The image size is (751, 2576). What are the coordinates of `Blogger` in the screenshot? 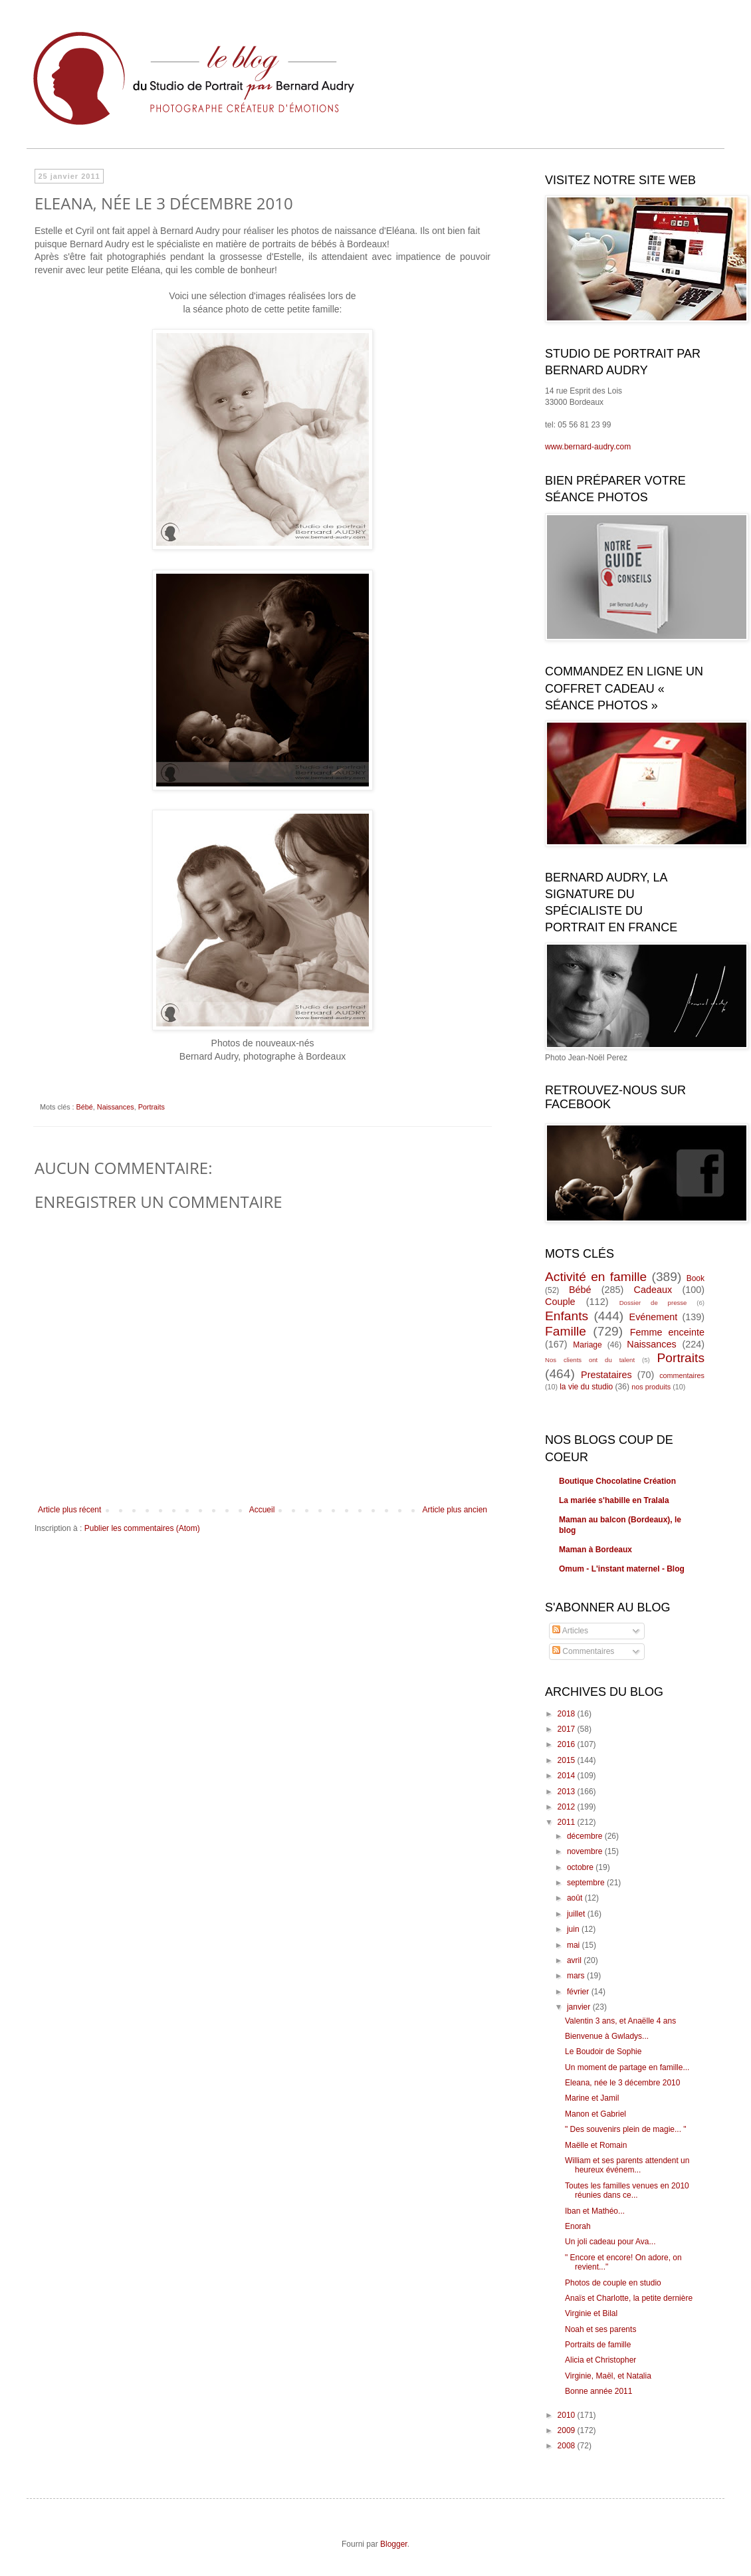 It's located at (393, 2544).